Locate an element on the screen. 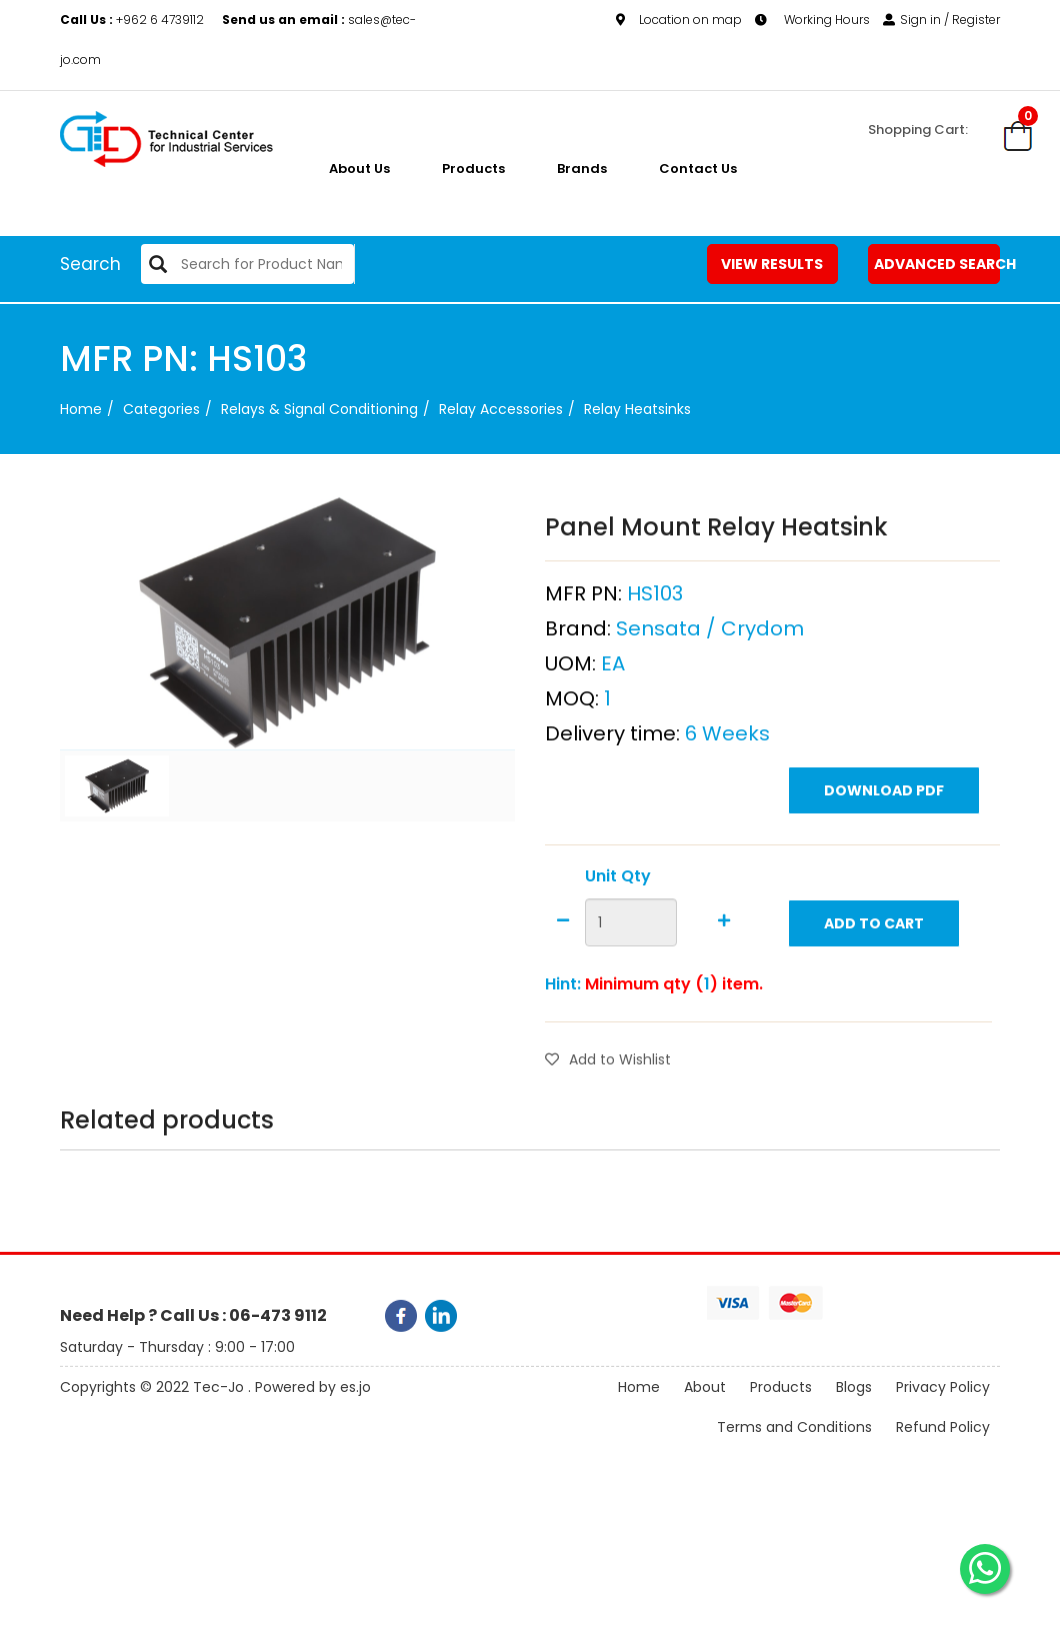 Image resolution: width=1060 pixels, height=1634 pixels. Privacy Policy is located at coordinates (943, 1415).